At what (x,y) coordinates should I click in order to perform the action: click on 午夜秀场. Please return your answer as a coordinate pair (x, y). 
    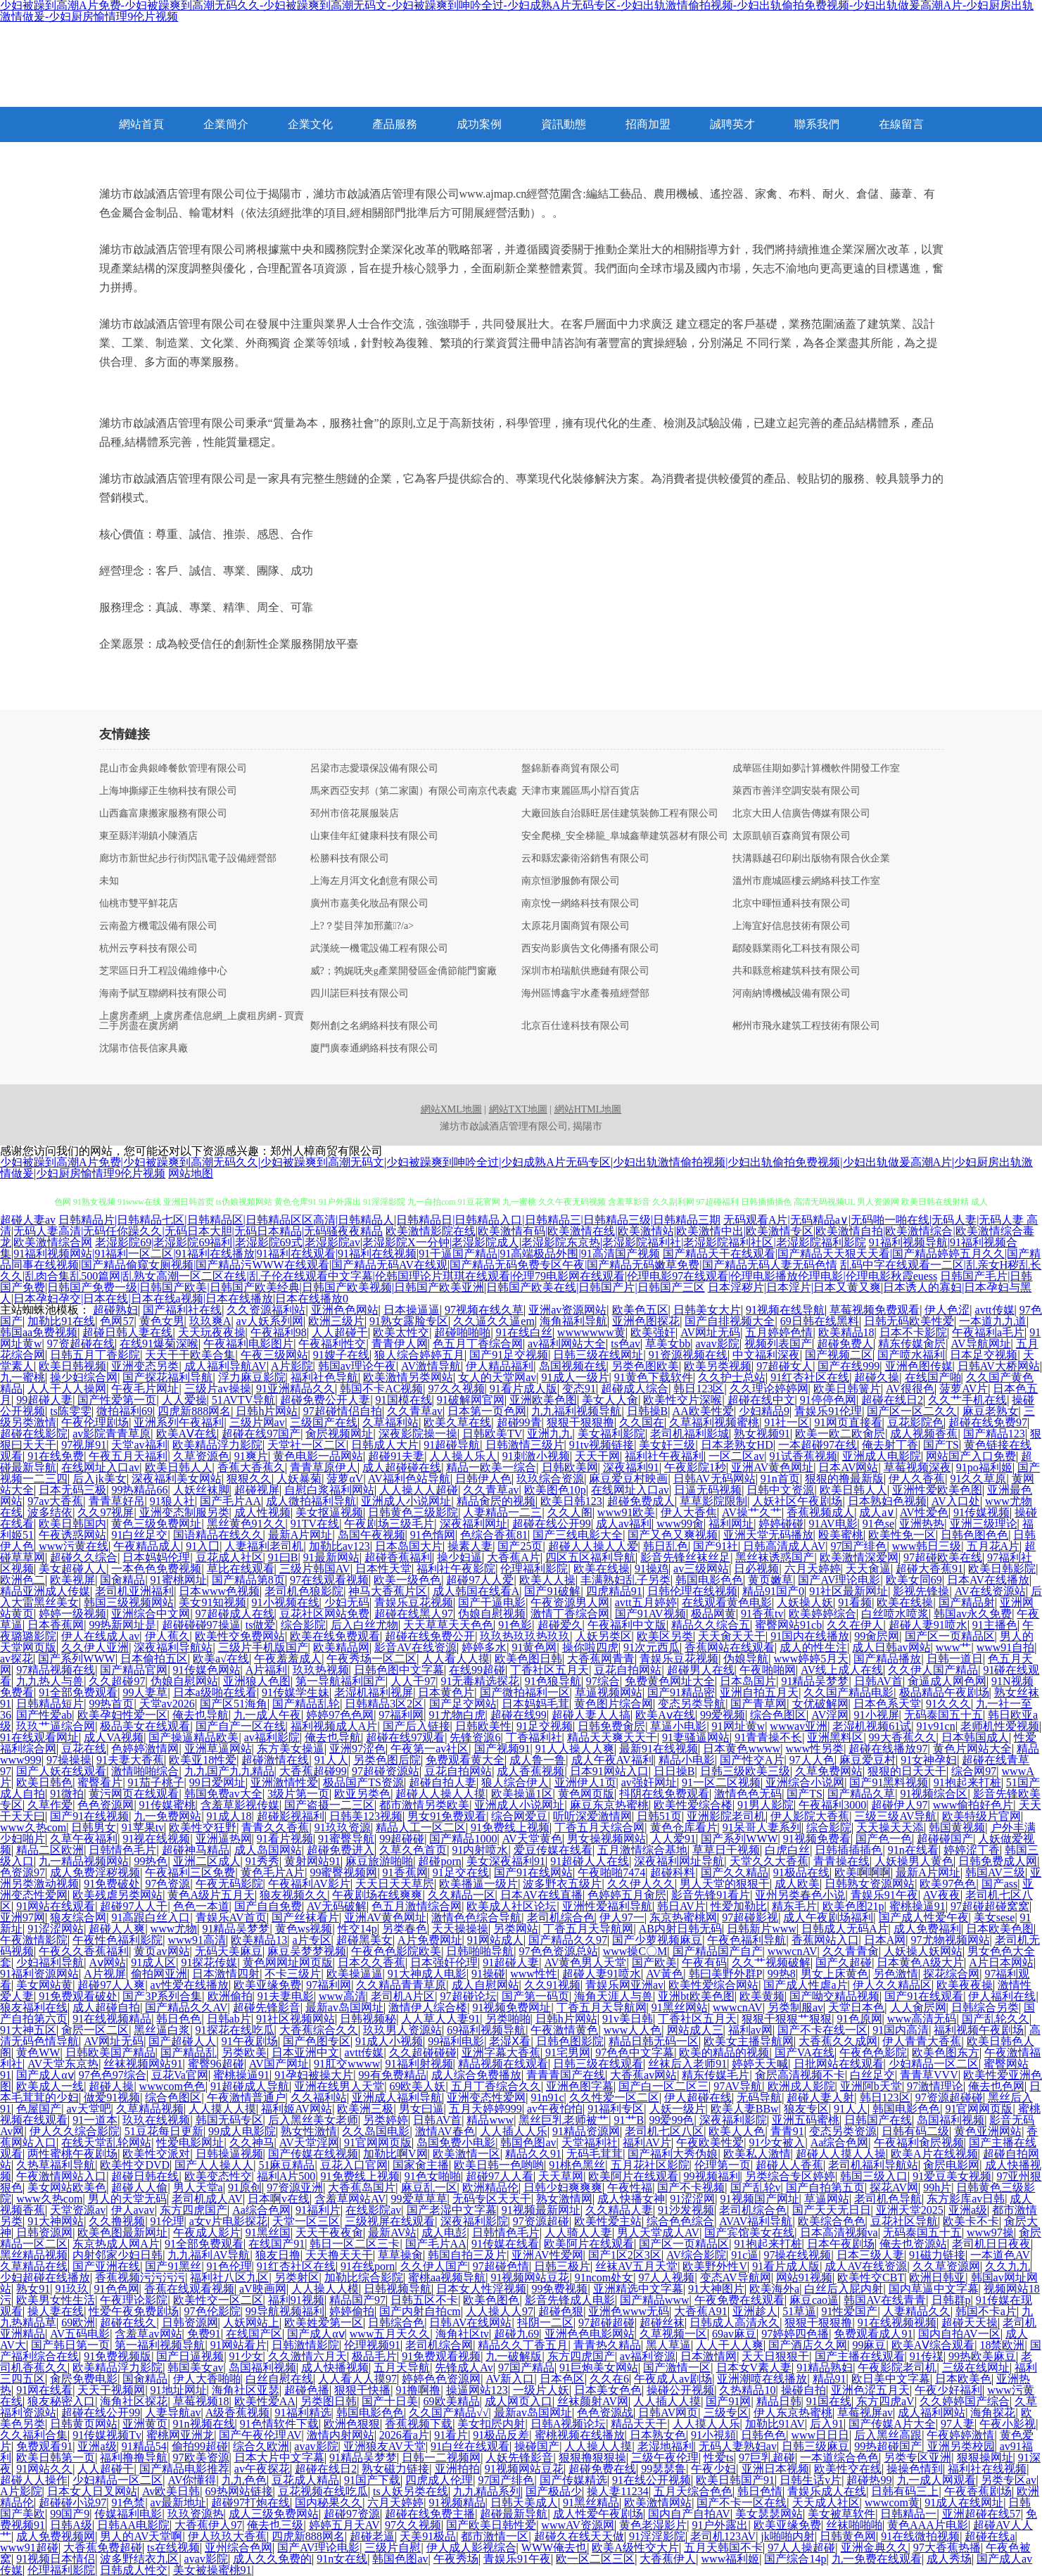
    Looking at the image, I should click on (455, 2559).